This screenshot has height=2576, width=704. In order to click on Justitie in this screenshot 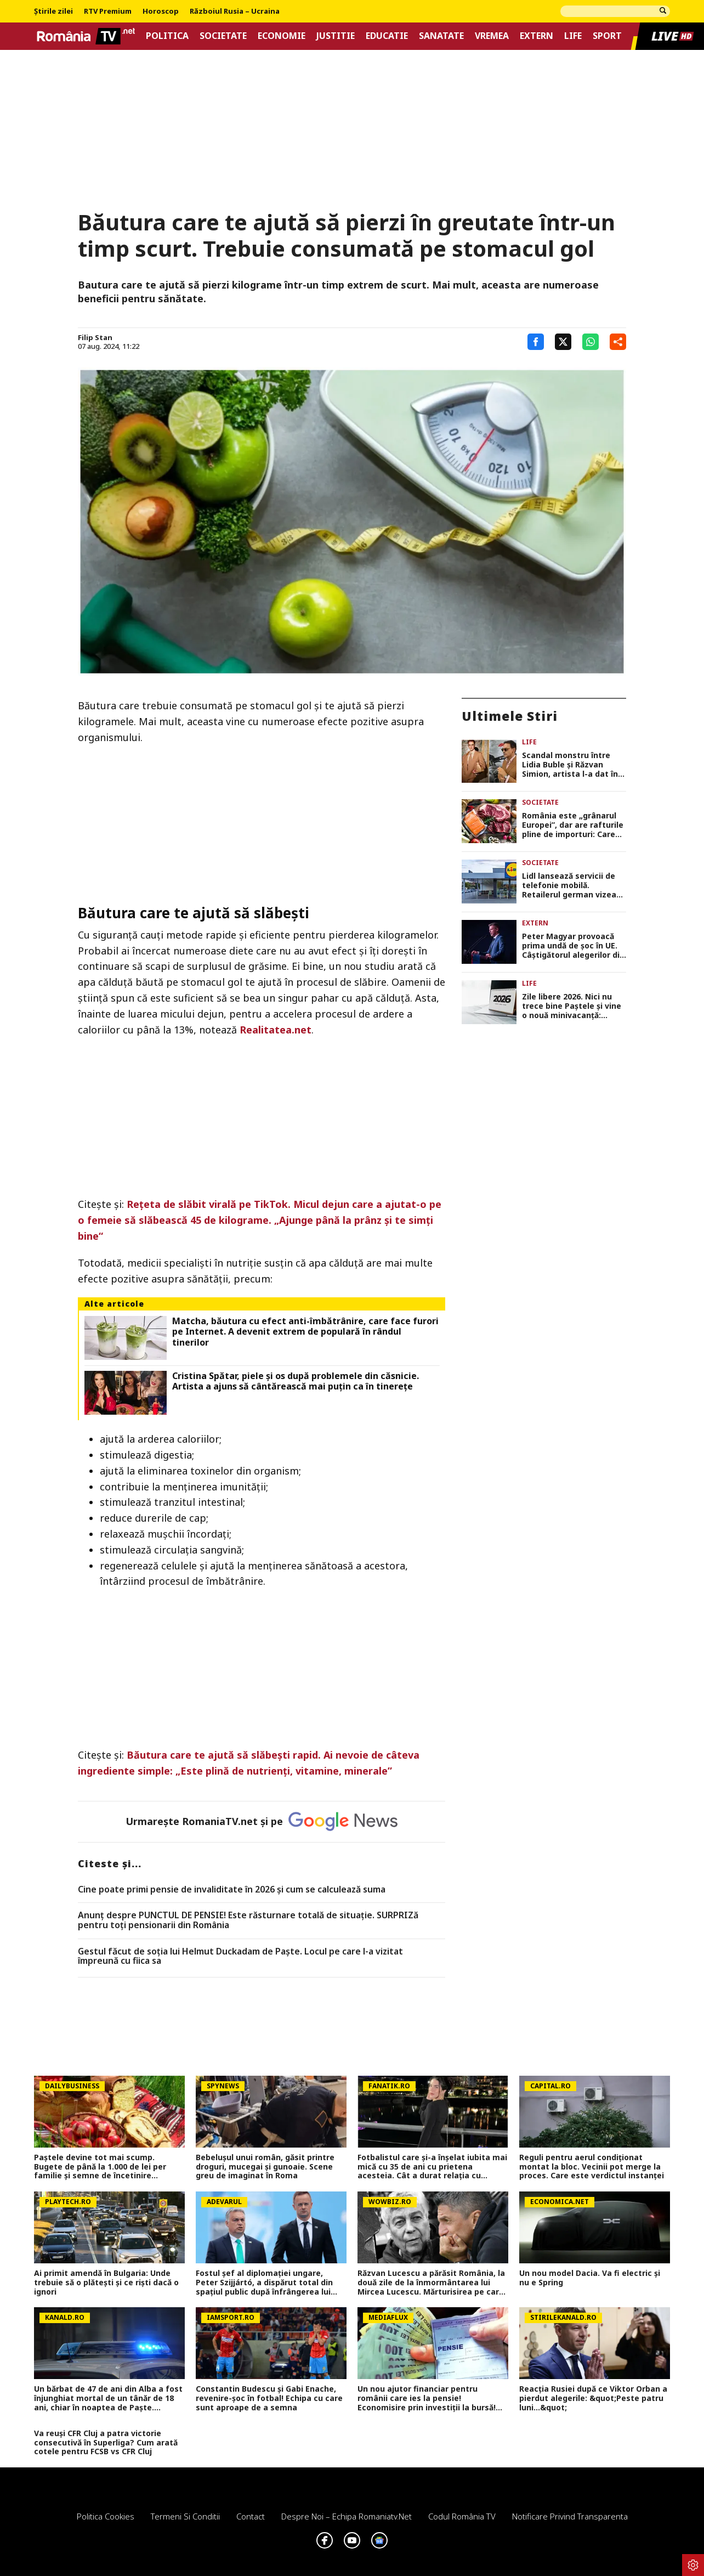, I will do `click(335, 36)`.